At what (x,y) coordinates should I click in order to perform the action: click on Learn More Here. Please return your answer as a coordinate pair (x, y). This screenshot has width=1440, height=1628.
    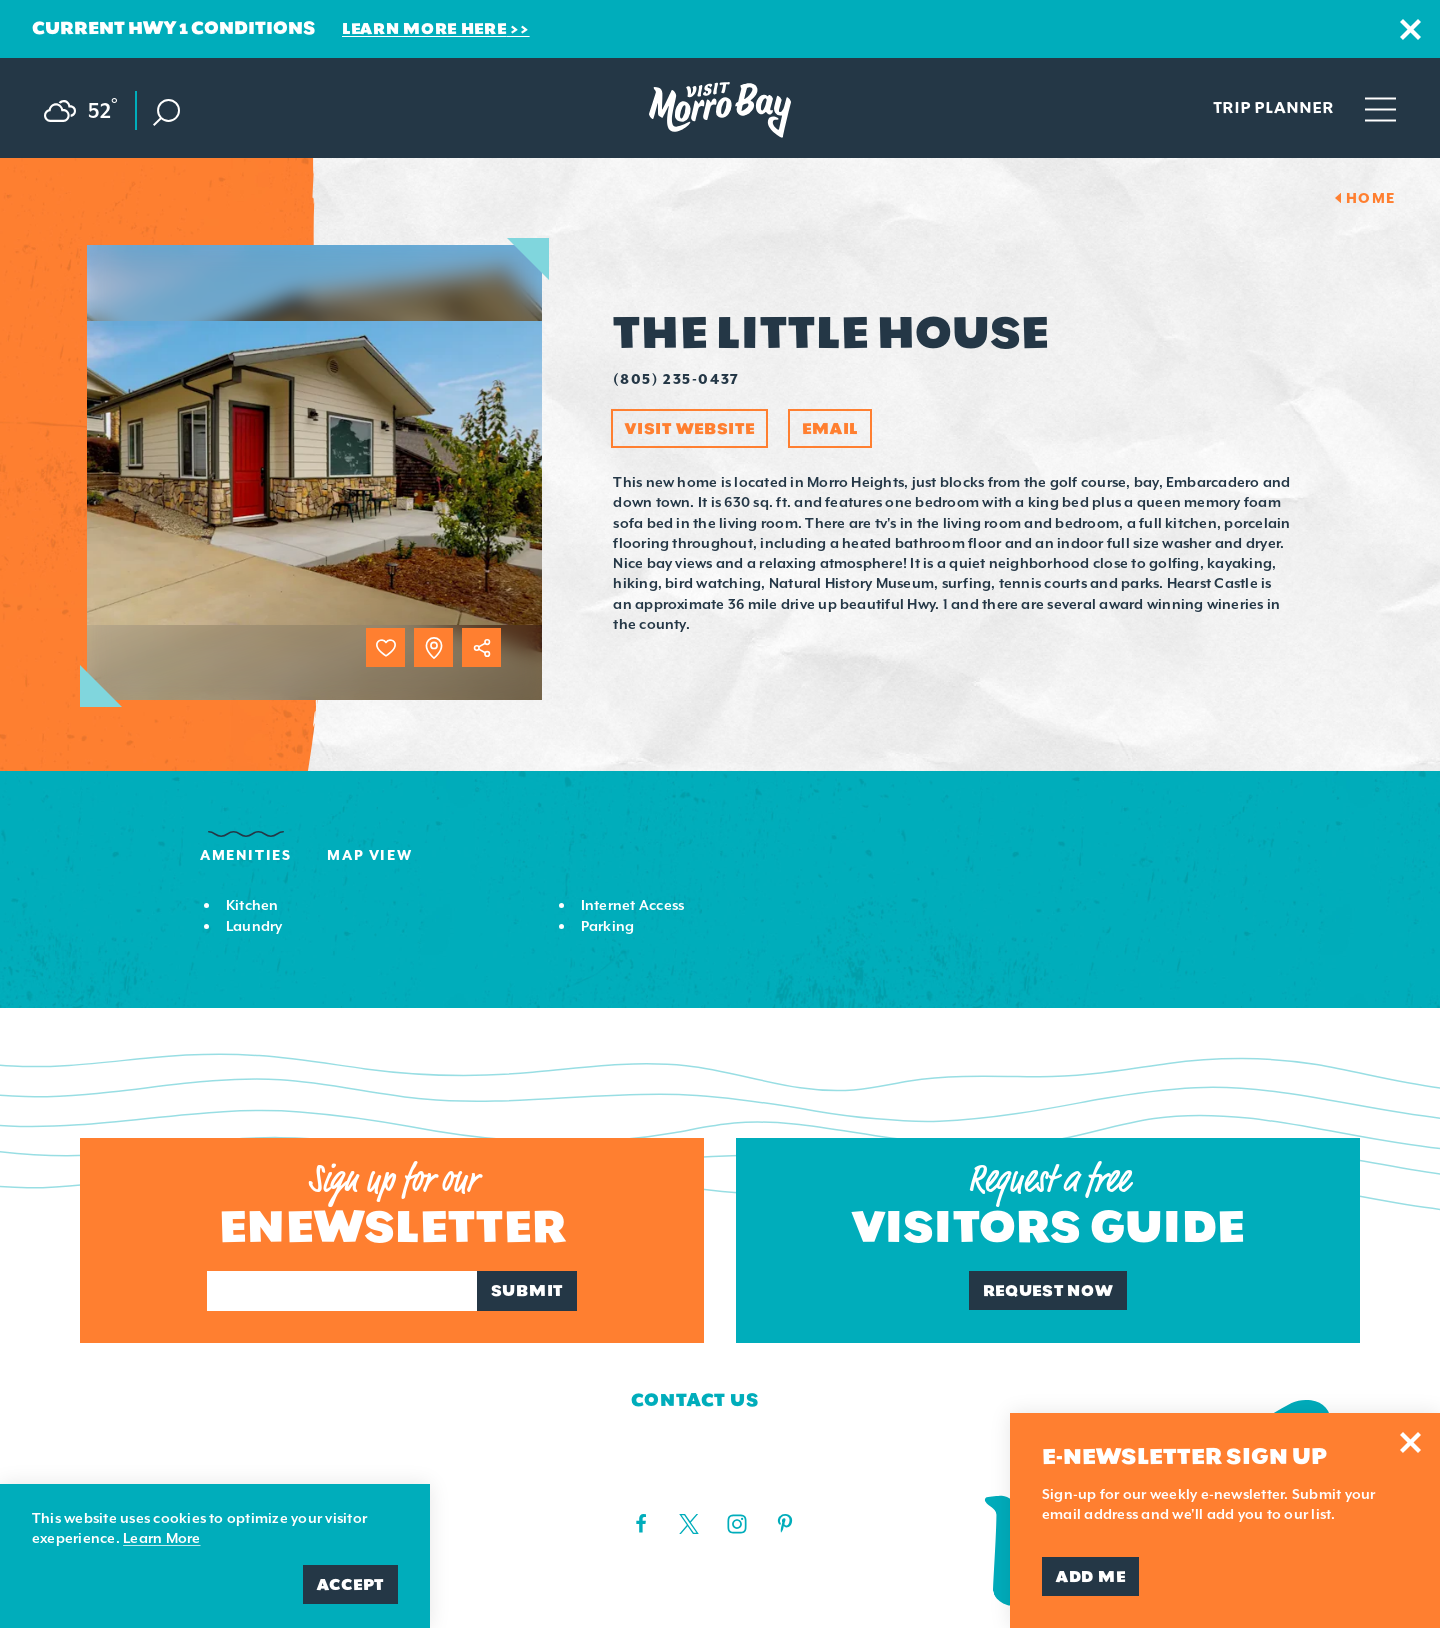
    Looking at the image, I should click on (424, 28).